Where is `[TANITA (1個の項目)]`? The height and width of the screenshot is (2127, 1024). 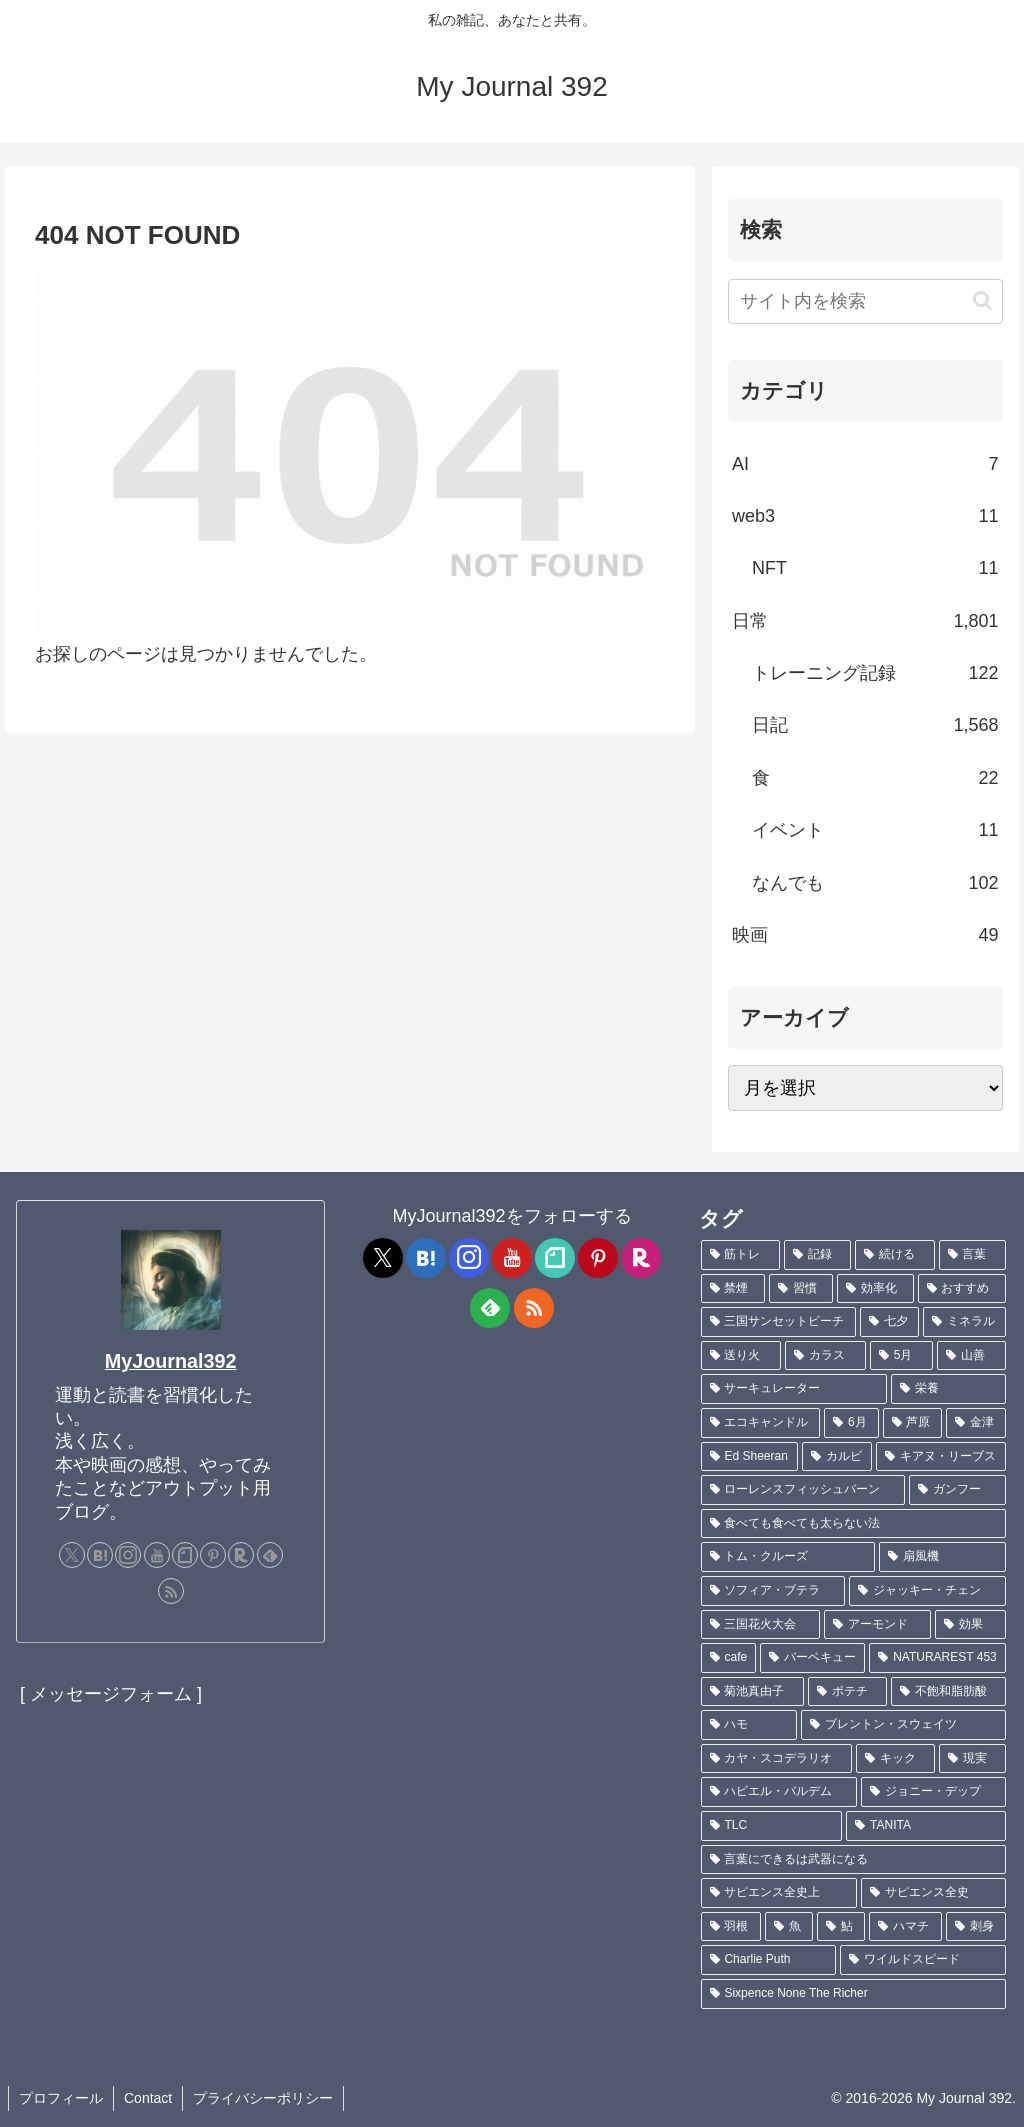 [TANITA (1個の項目)] is located at coordinates (926, 1826).